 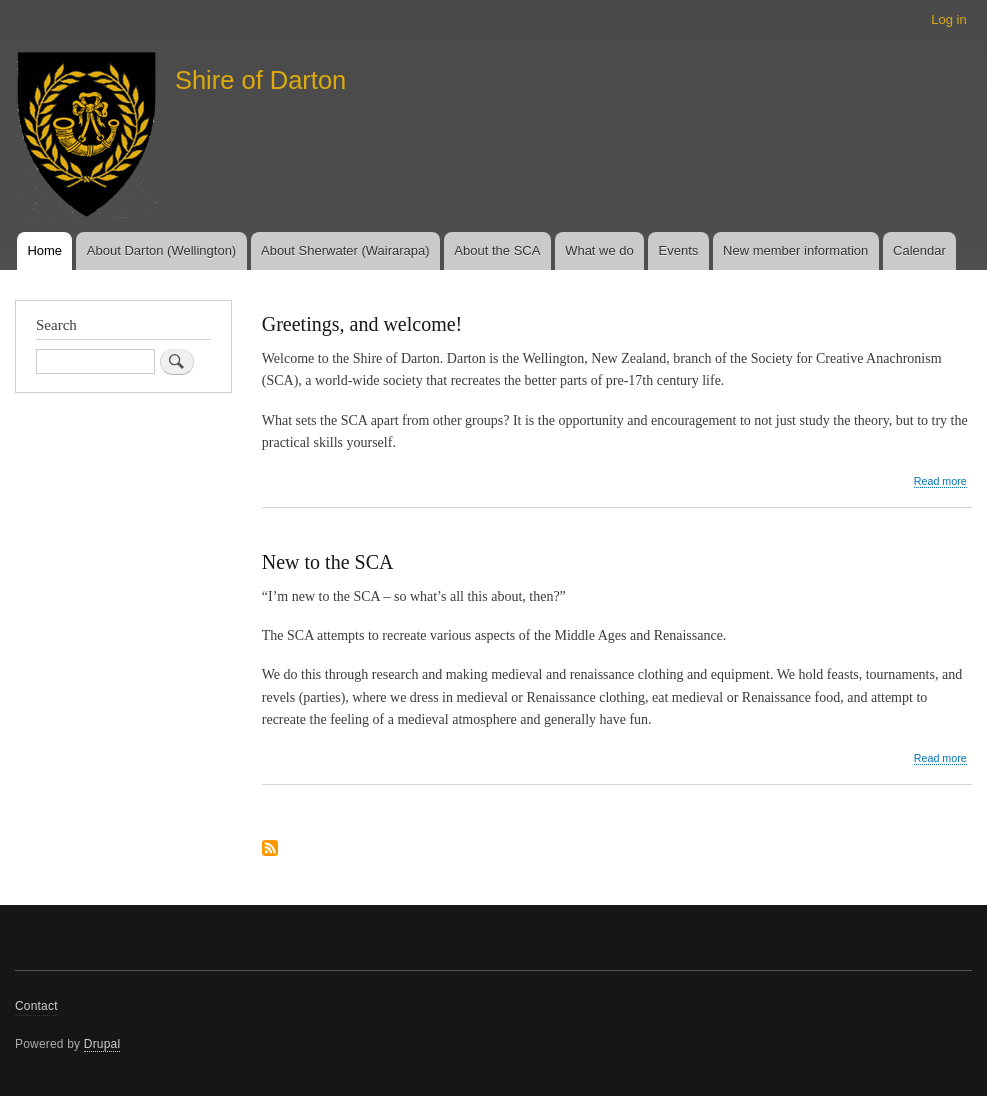 I want to click on Subscribe to, so click(x=270, y=849).